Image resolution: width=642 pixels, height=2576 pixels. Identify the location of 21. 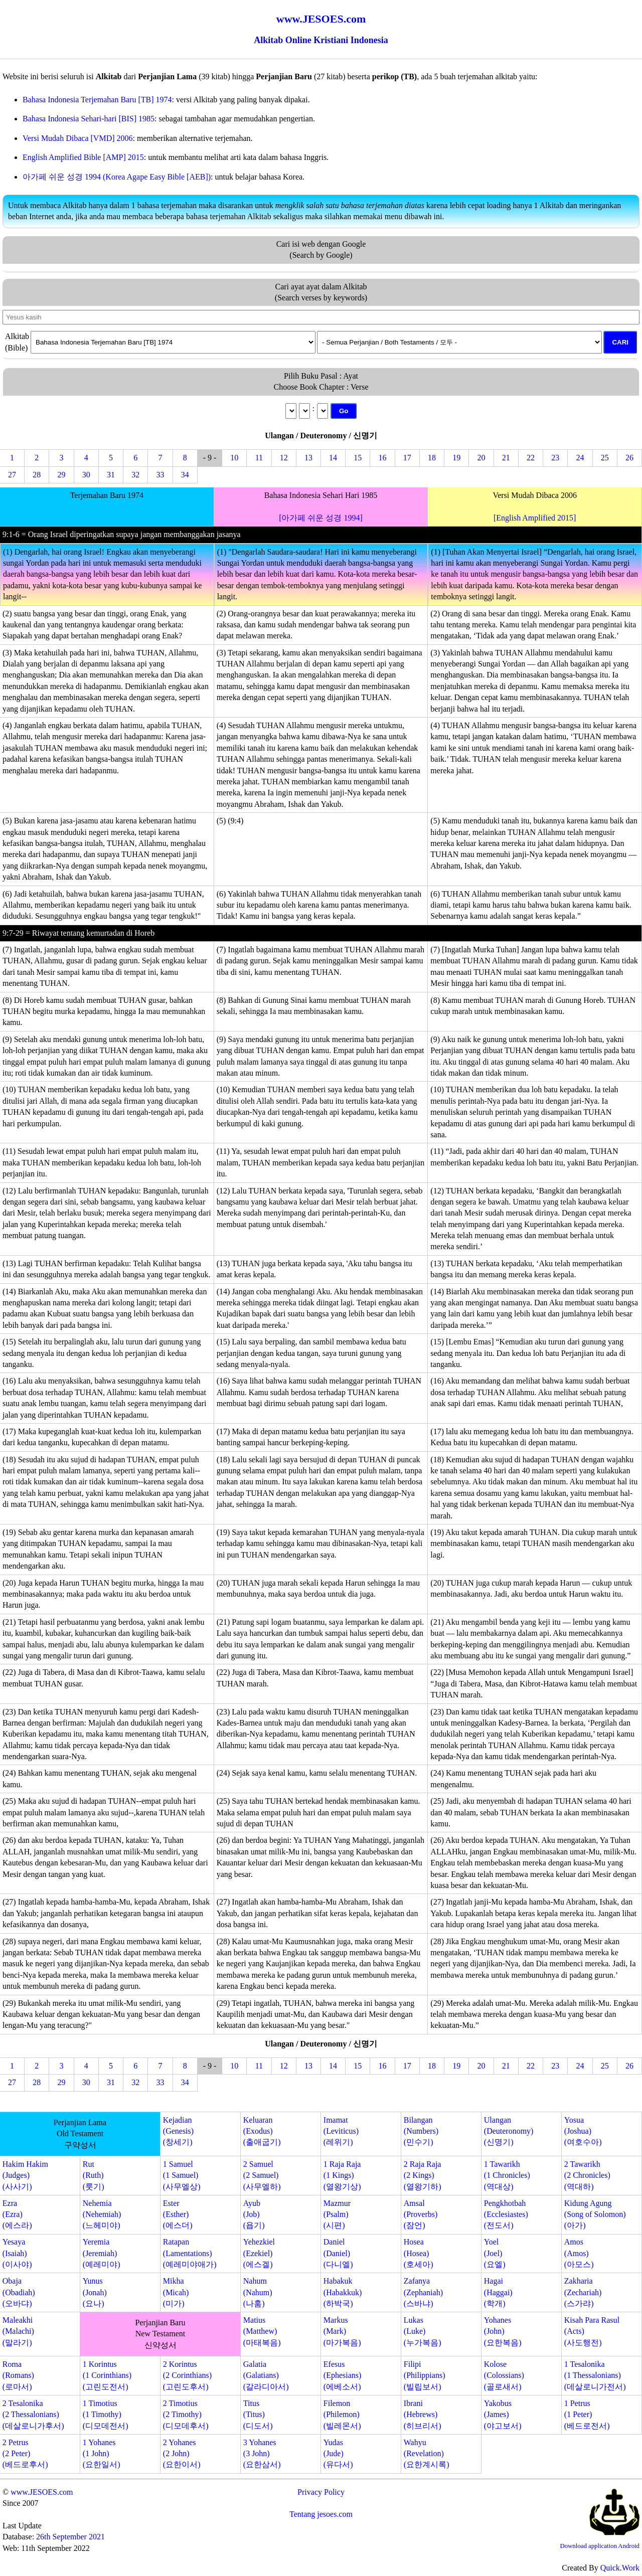
(506, 457).